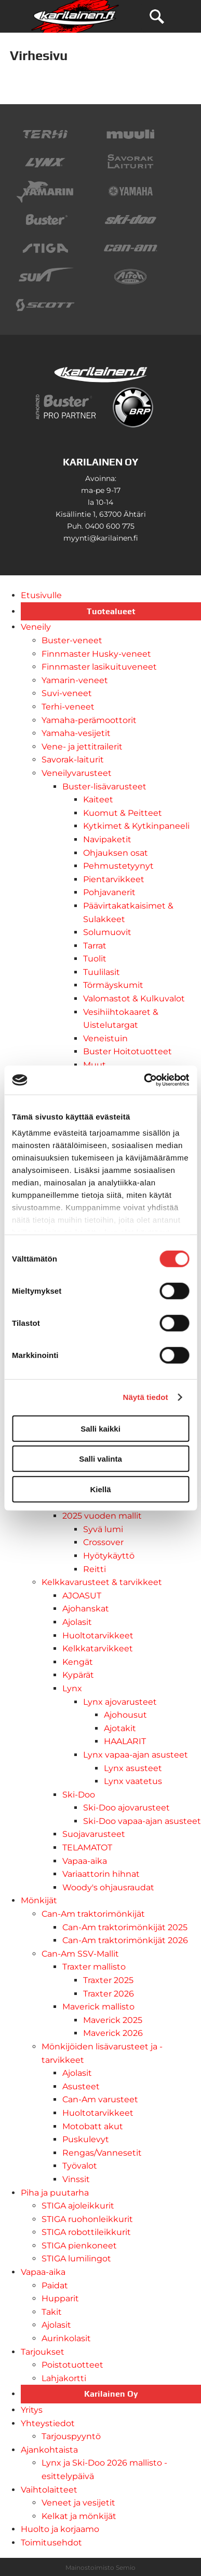 The image size is (201, 2576). Describe the element at coordinates (68, 707) in the screenshot. I see `Terhi-veneet` at that location.